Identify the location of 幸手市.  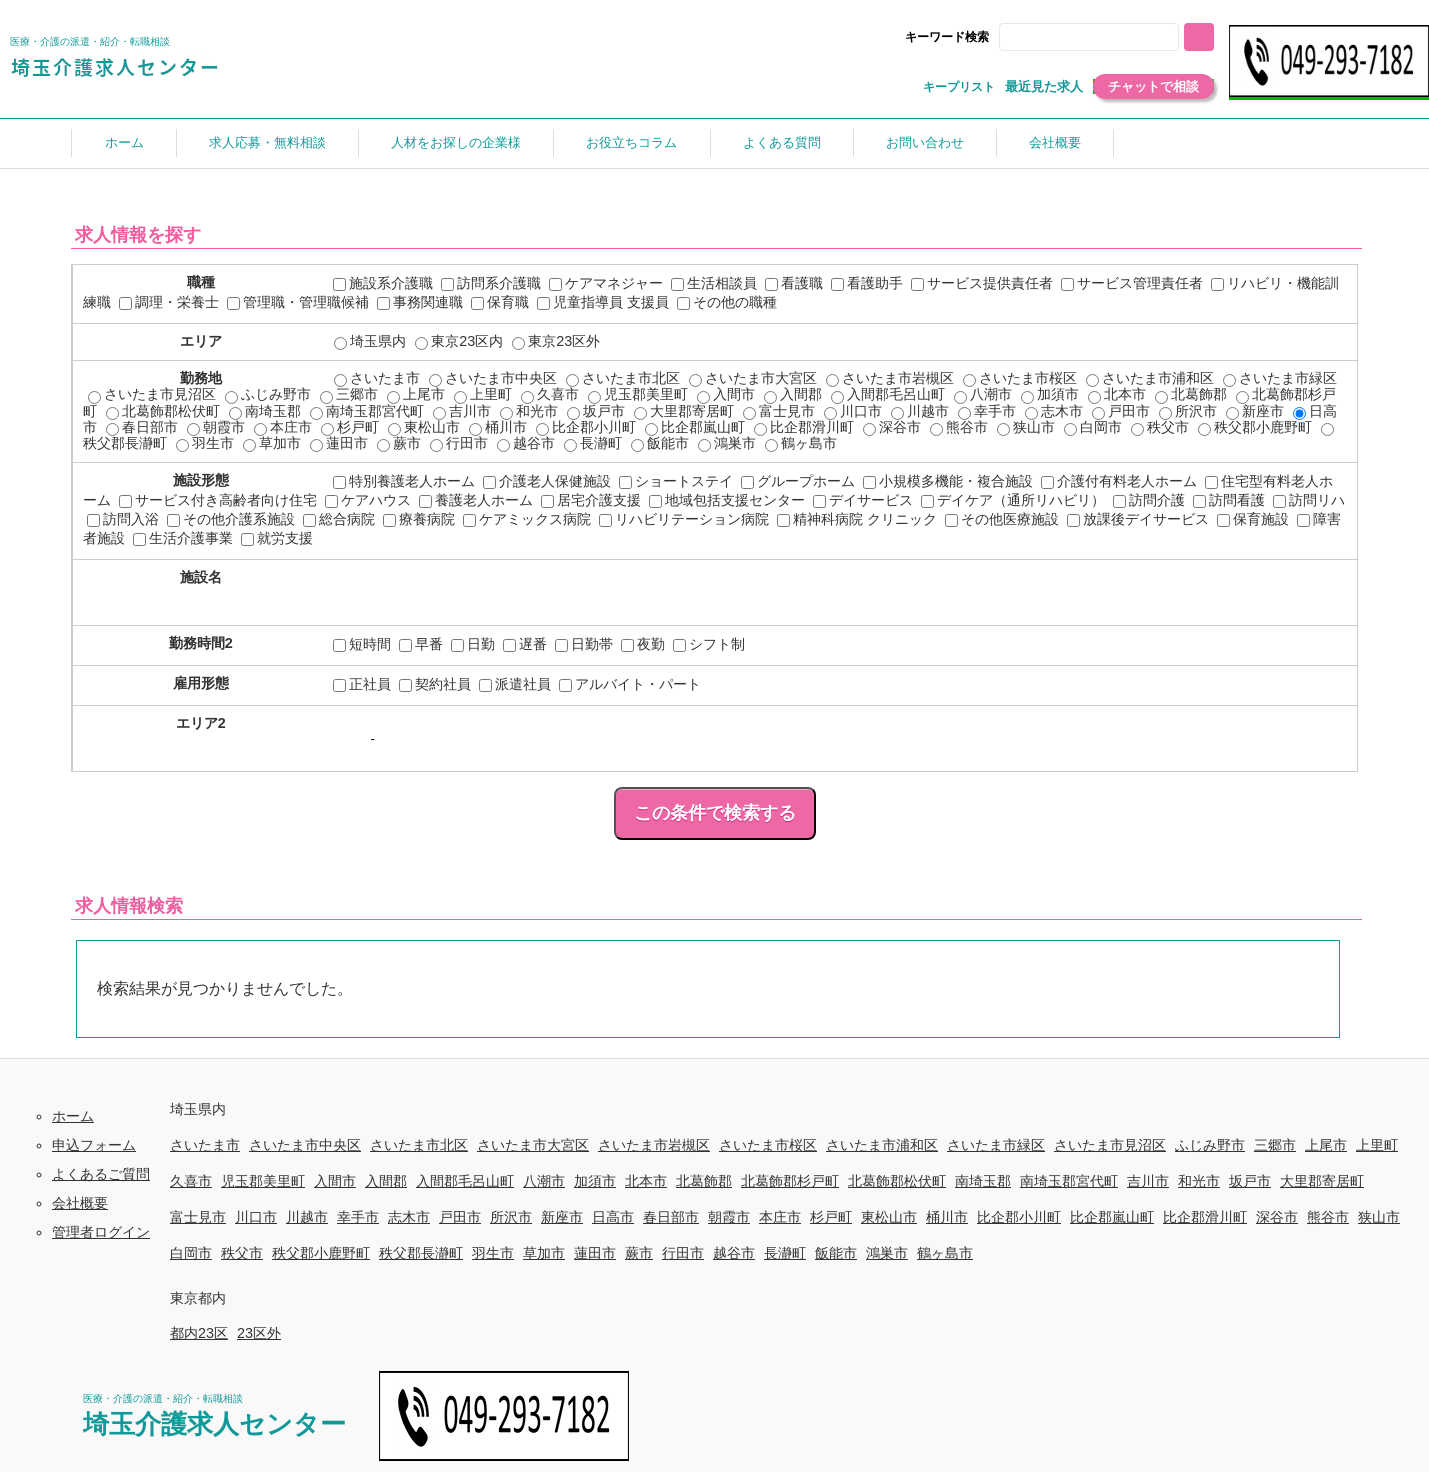
(987, 411).